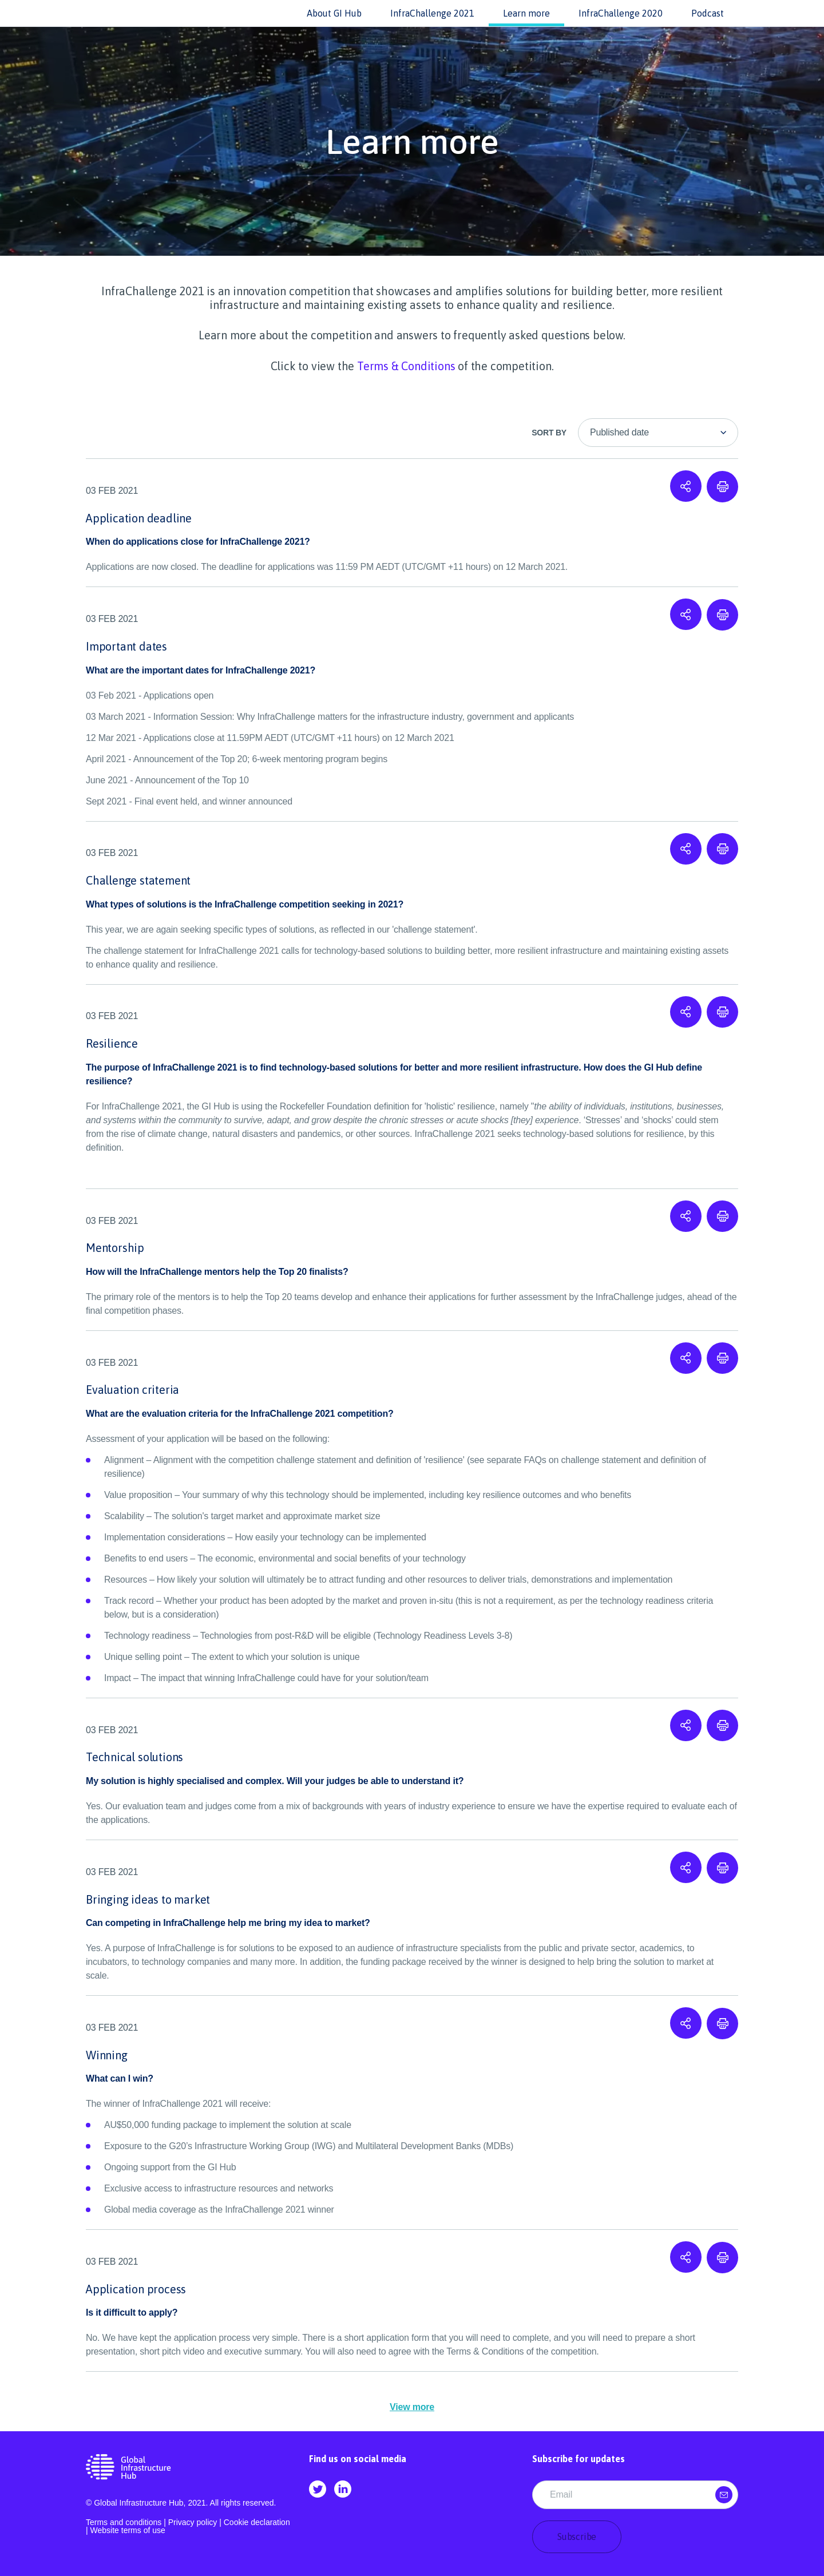 This screenshot has height=2576, width=824. Describe the element at coordinates (549, 432) in the screenshot. I see `Sort By` at that location.